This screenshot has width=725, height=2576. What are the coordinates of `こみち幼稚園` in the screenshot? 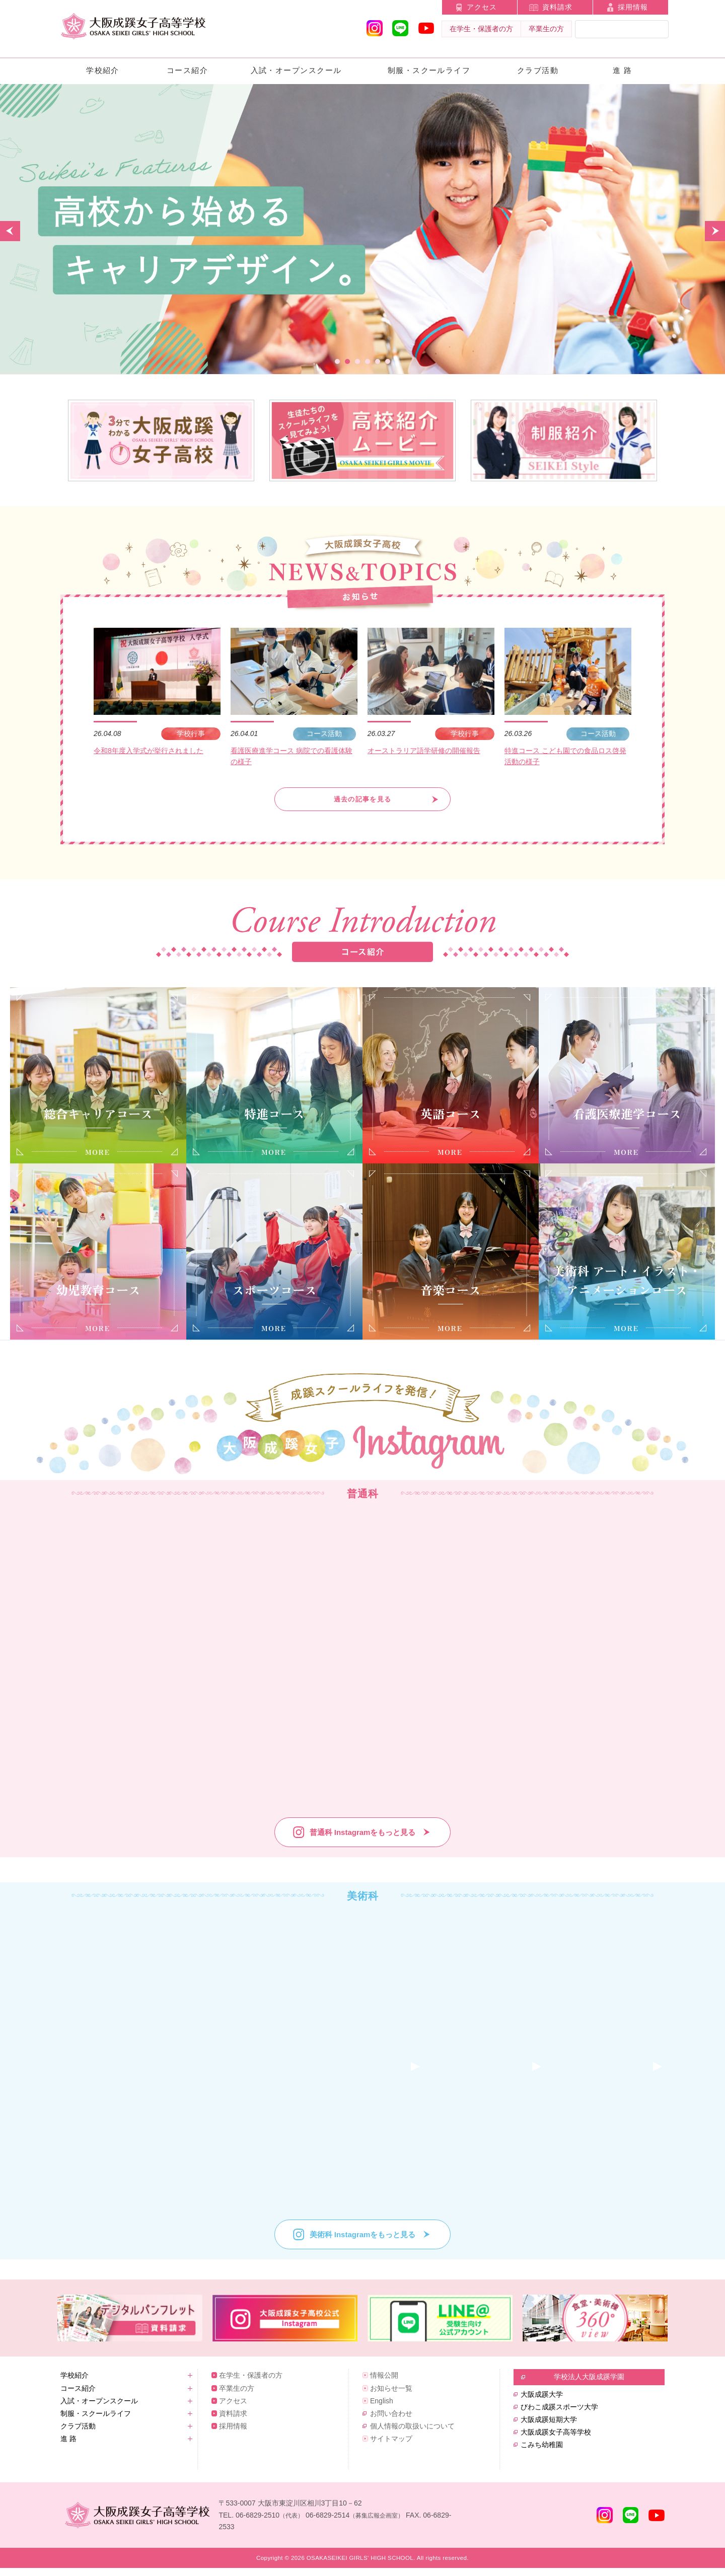 It's located at (542, 2452).